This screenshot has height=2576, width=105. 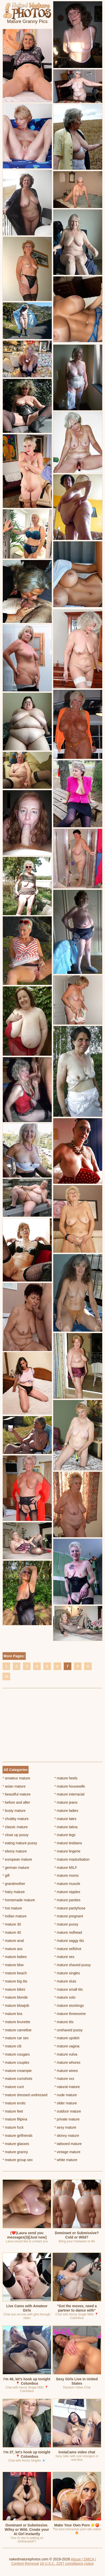 I want to click on german mature, so click(x=16, y=1868).